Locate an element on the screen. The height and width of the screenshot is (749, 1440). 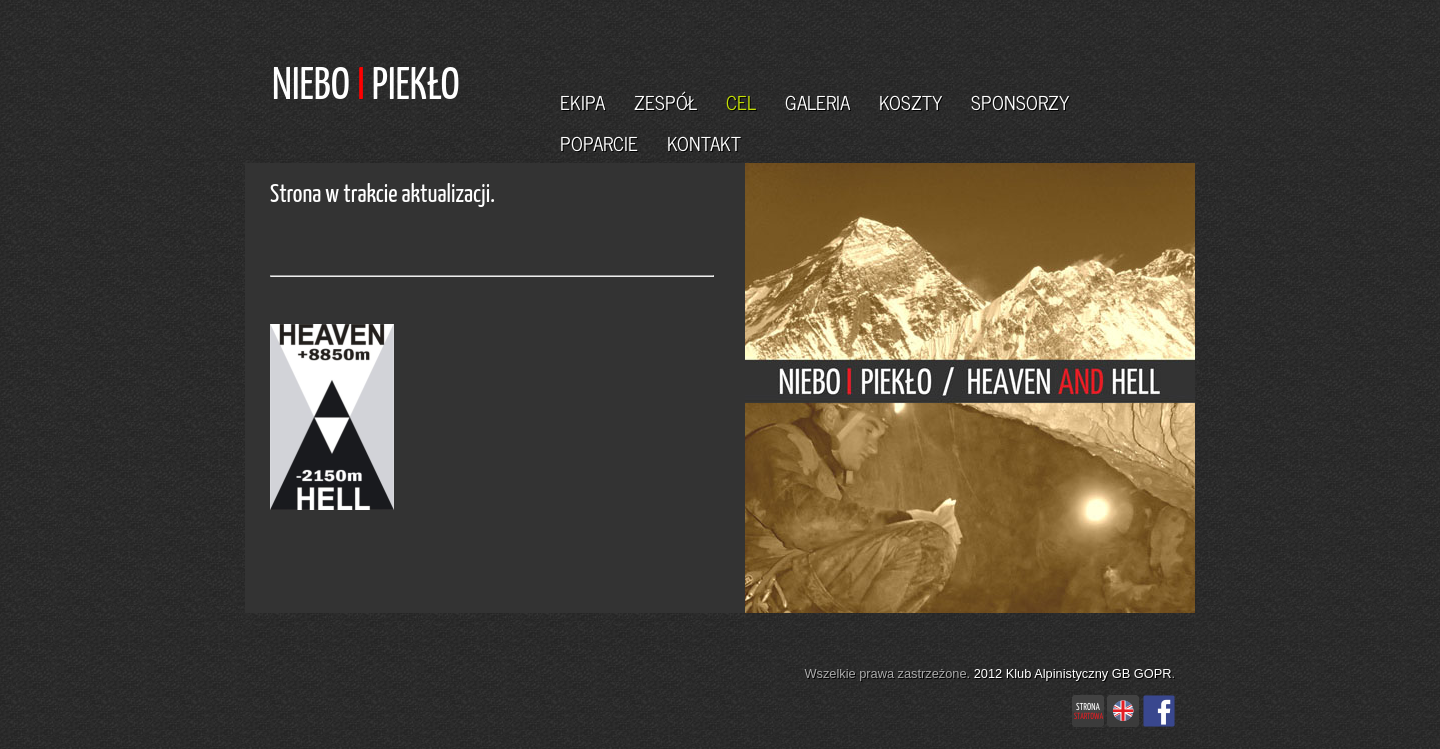
POPARCIE is located at coordinates (599, 142).